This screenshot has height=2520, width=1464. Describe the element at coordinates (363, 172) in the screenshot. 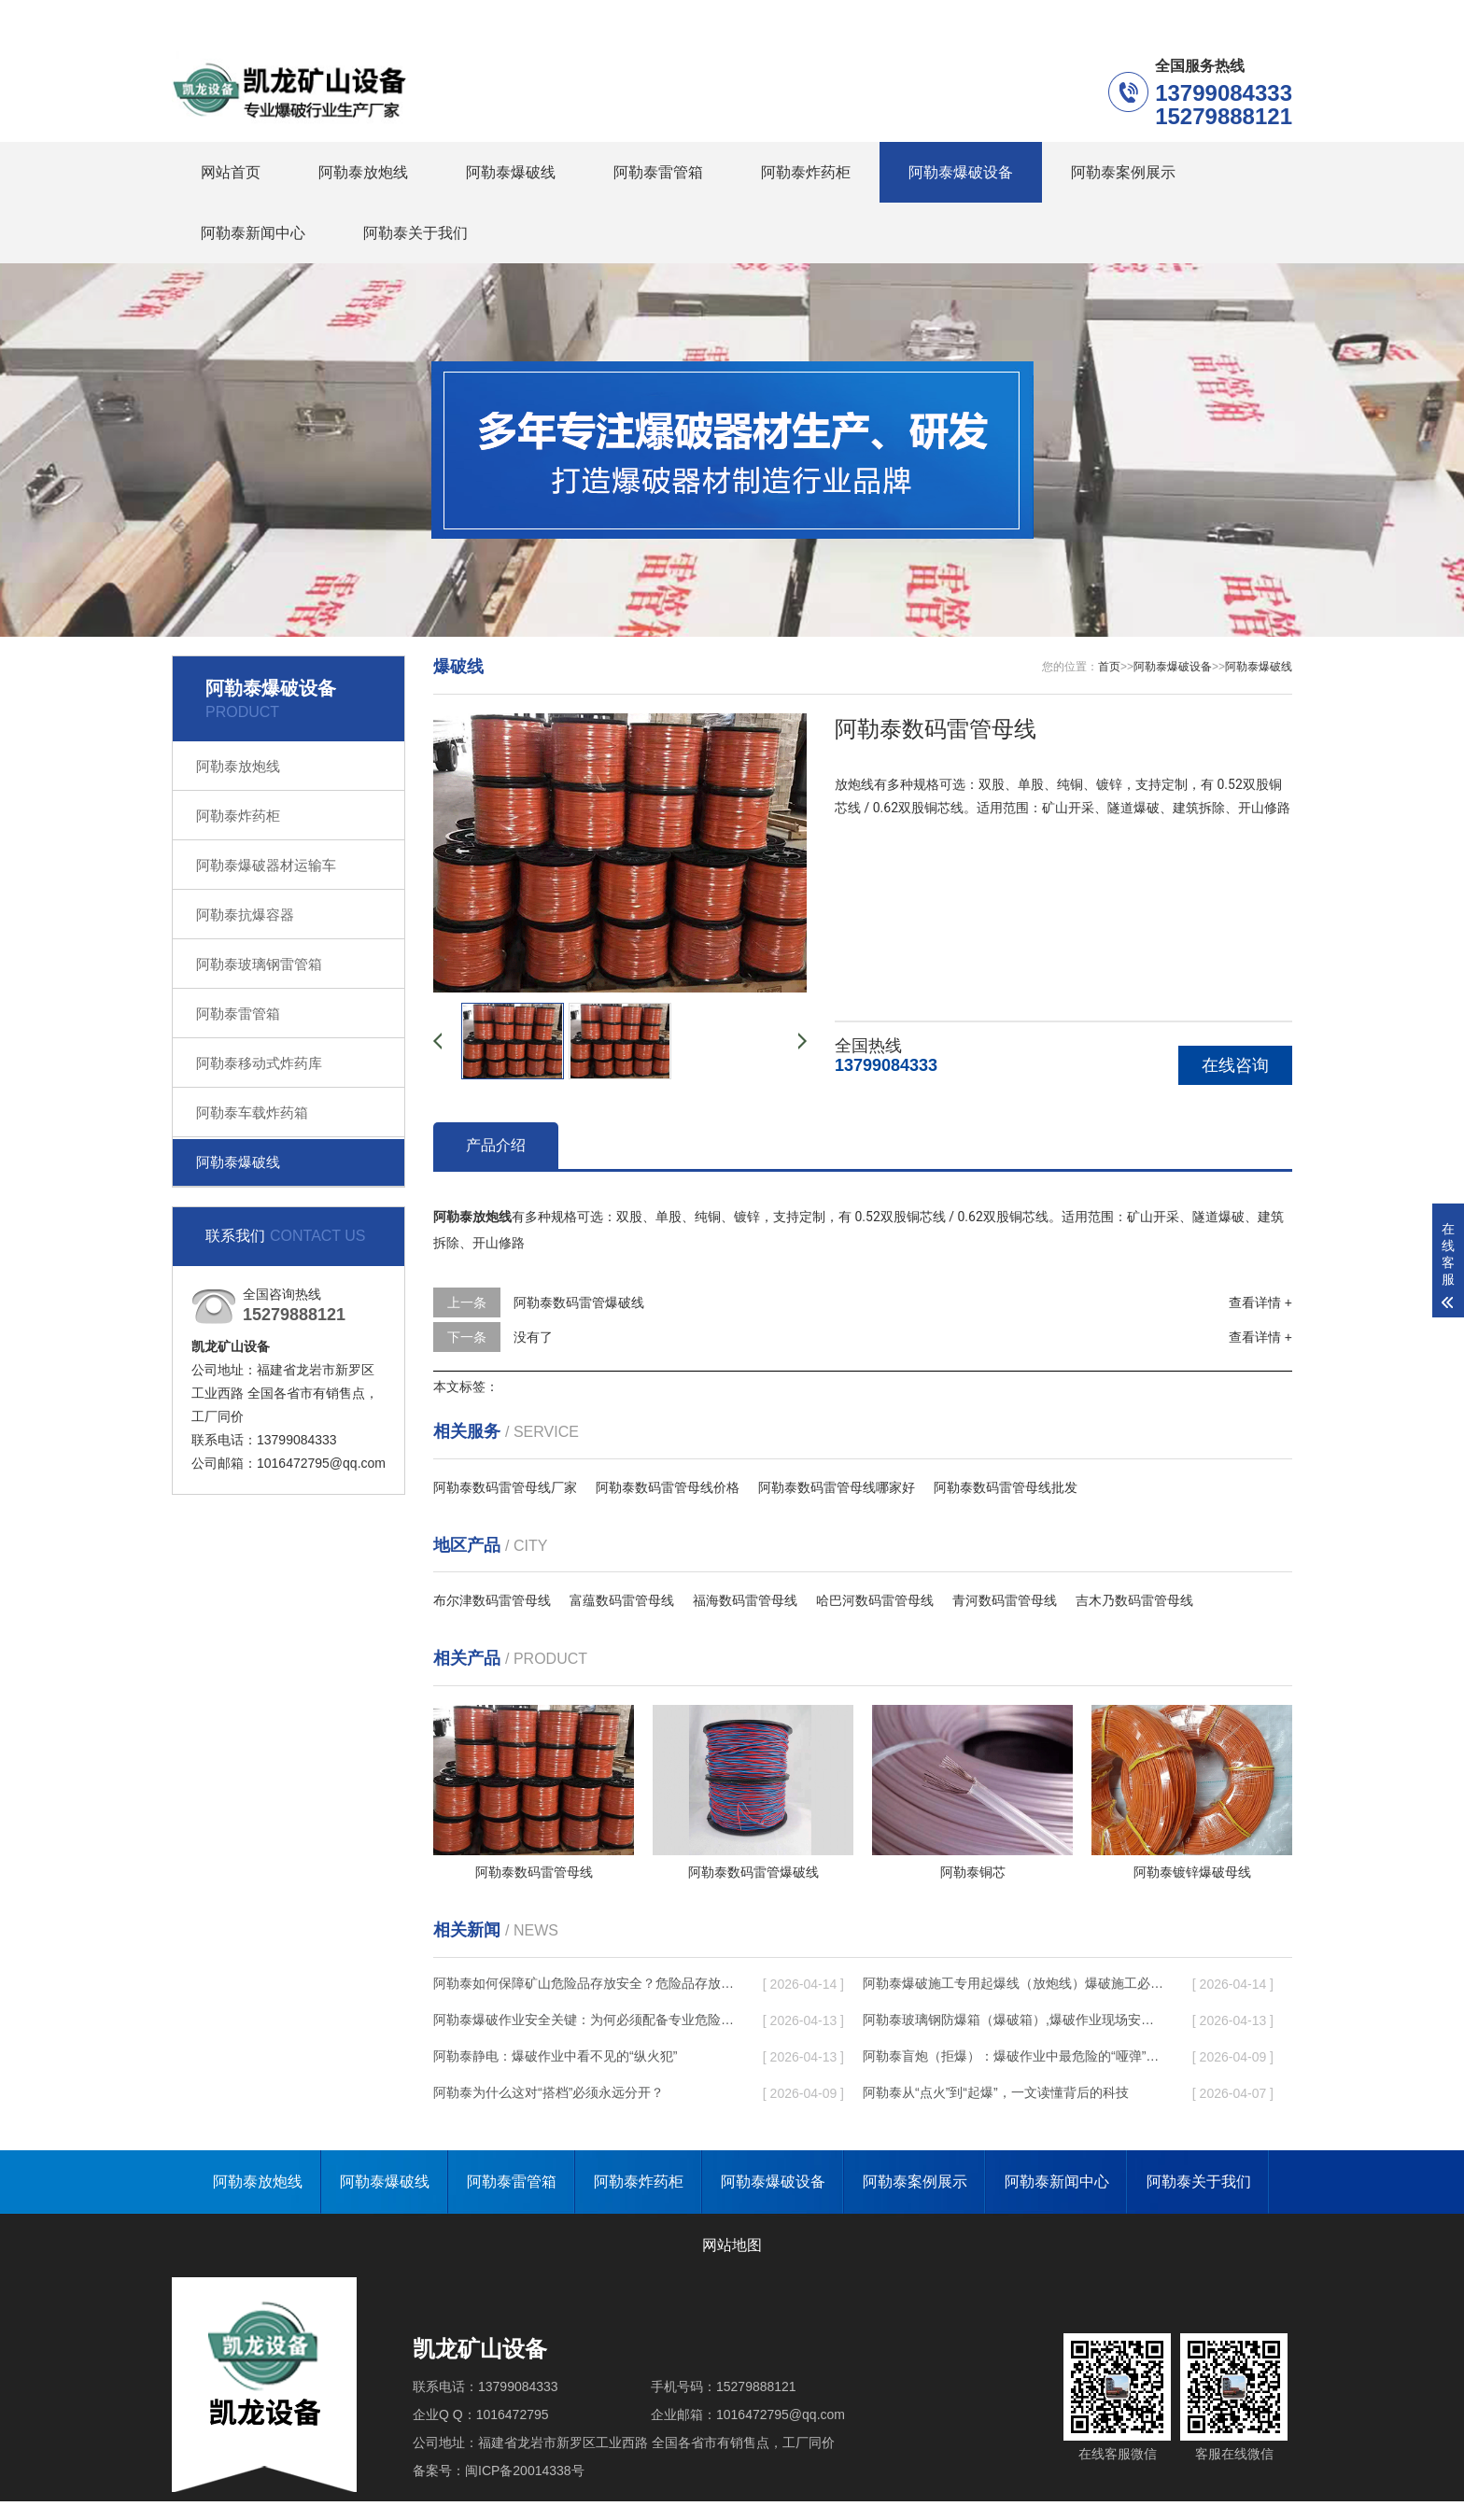

I see `阿勒泰放炮线` at that location.